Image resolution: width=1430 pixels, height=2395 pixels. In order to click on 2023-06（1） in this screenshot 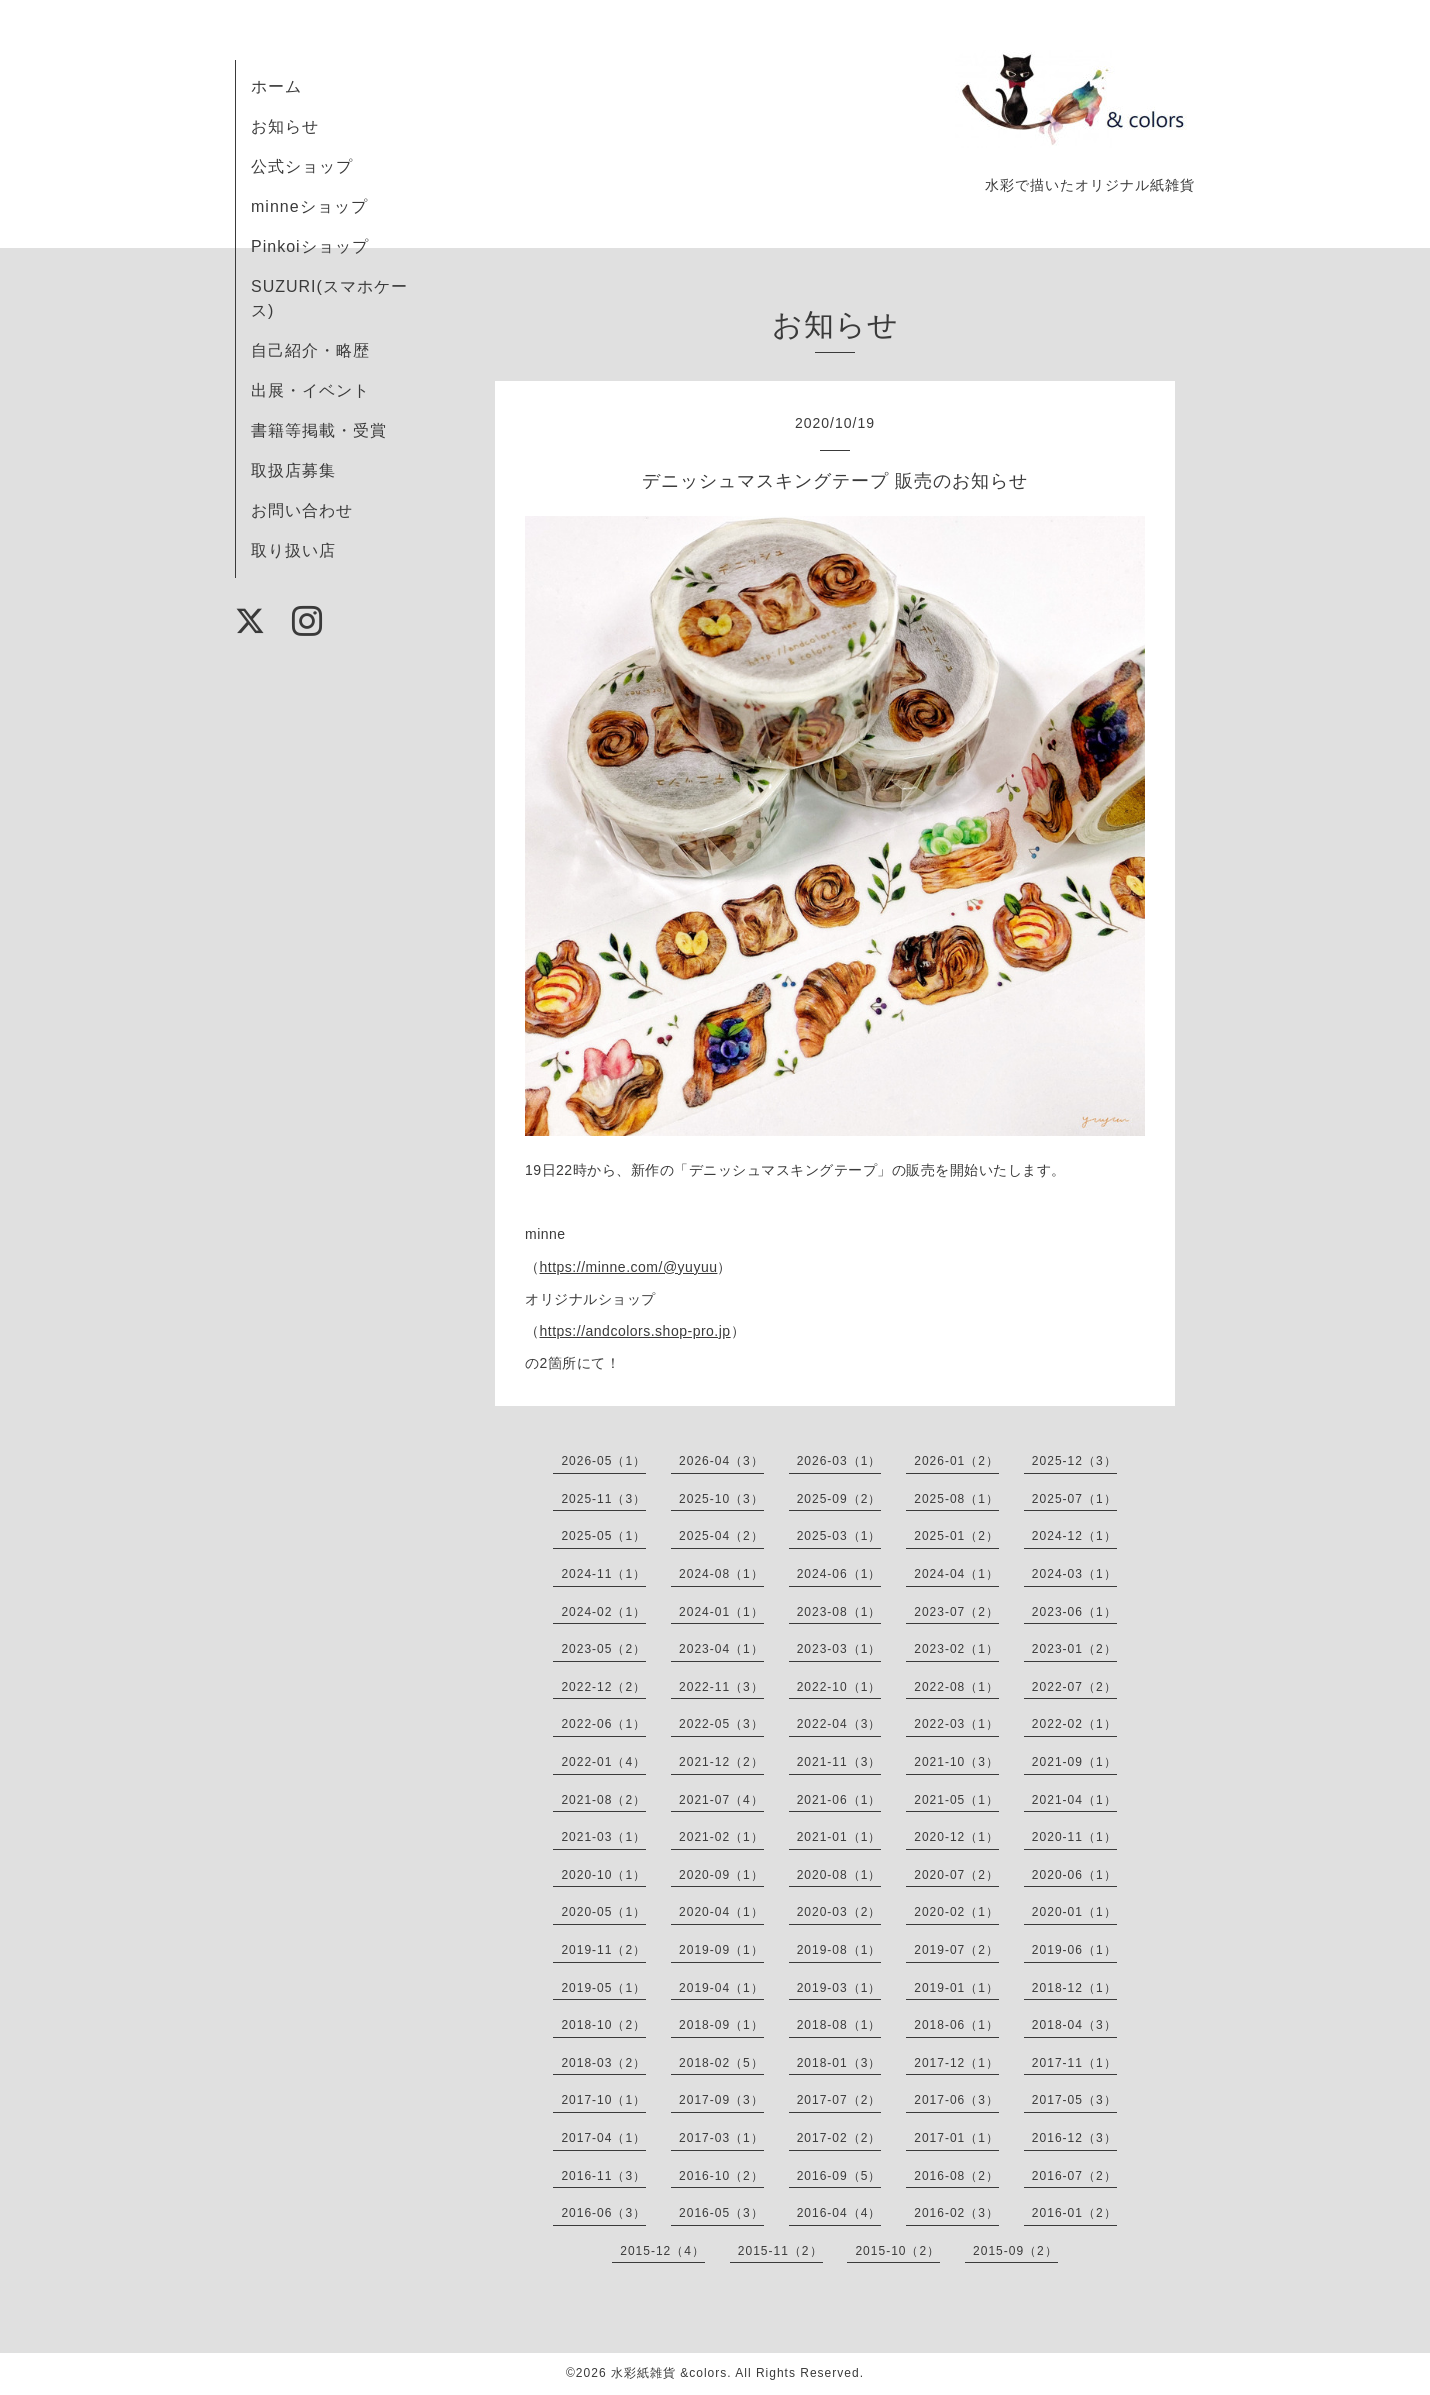, I will do `click(1074, 1612)`.